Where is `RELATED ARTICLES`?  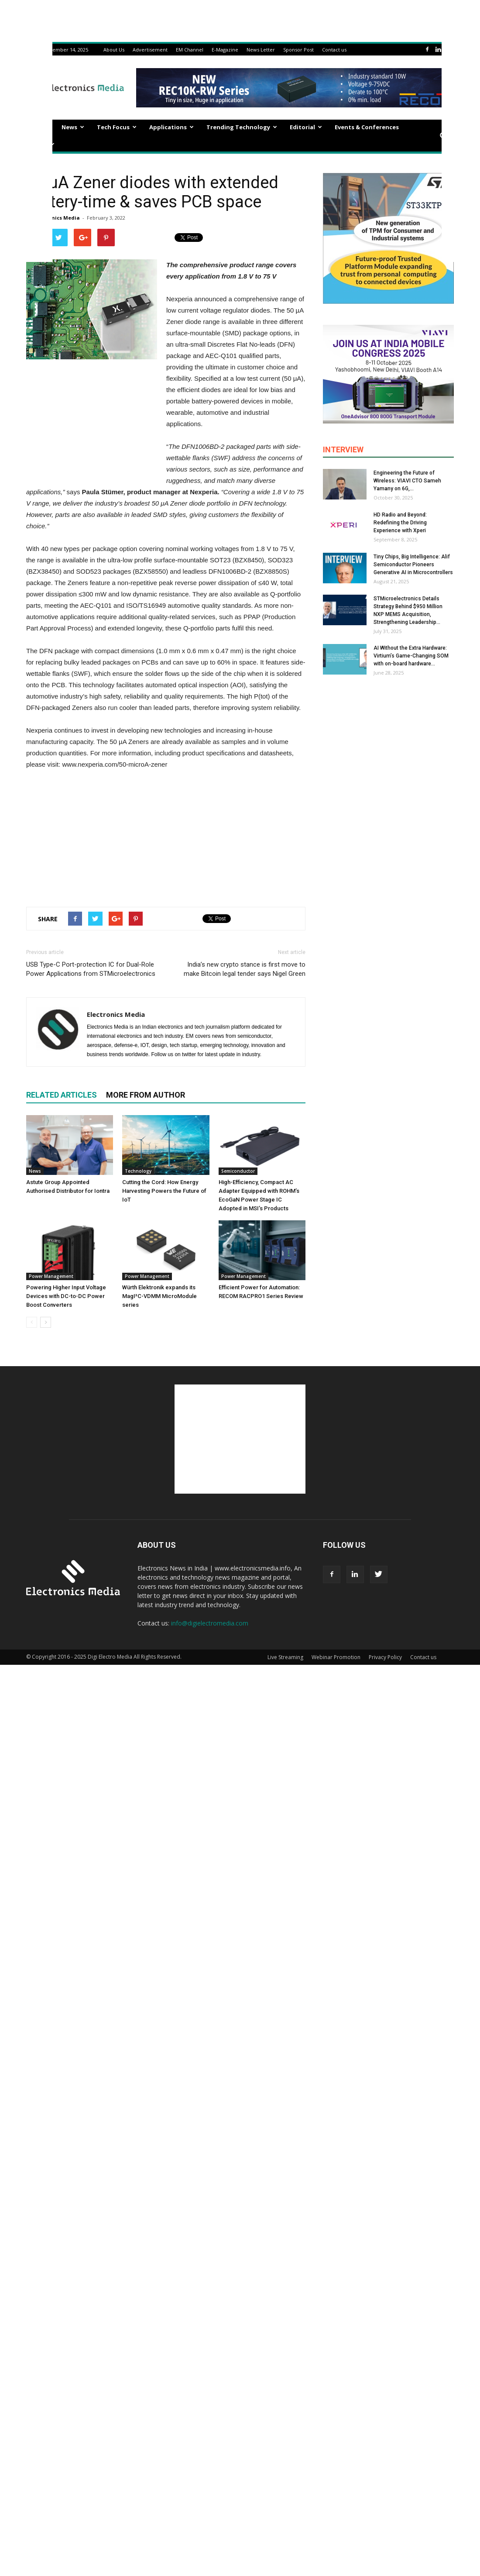
RELATED ARTICLES is located at coordinates (61, 1094).